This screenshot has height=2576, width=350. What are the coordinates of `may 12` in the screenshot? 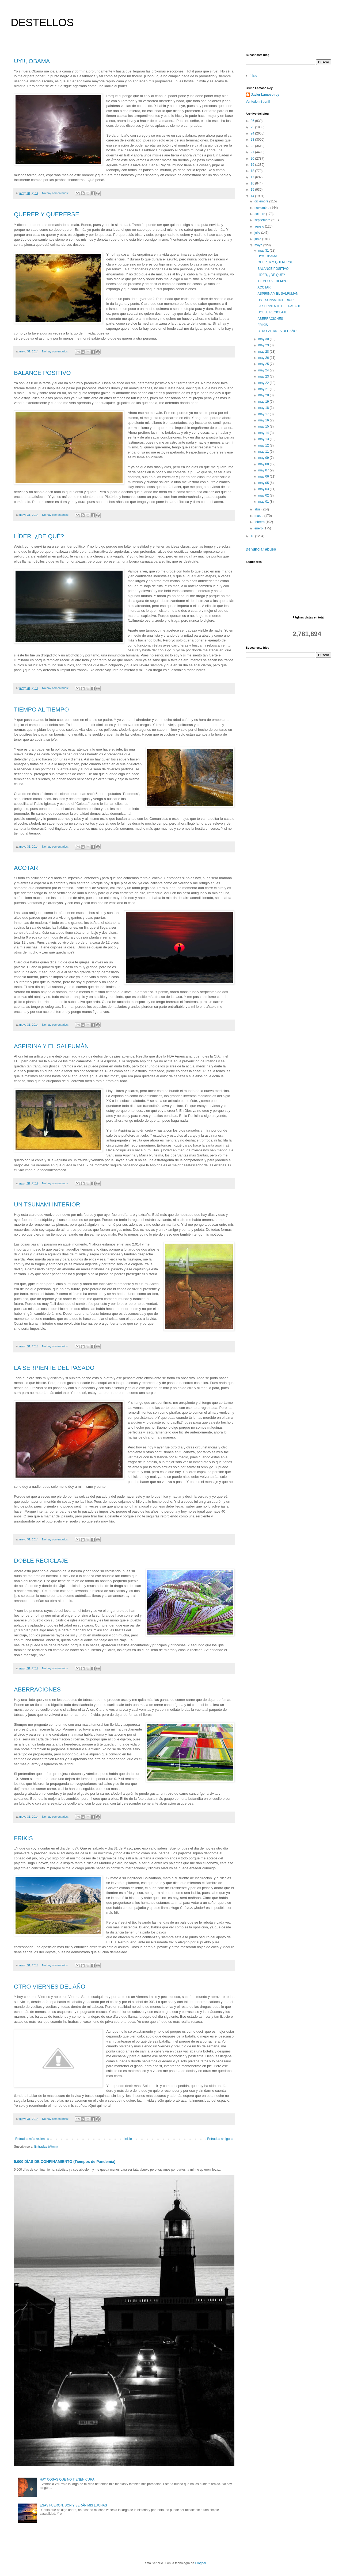 It's located at (264, 445).